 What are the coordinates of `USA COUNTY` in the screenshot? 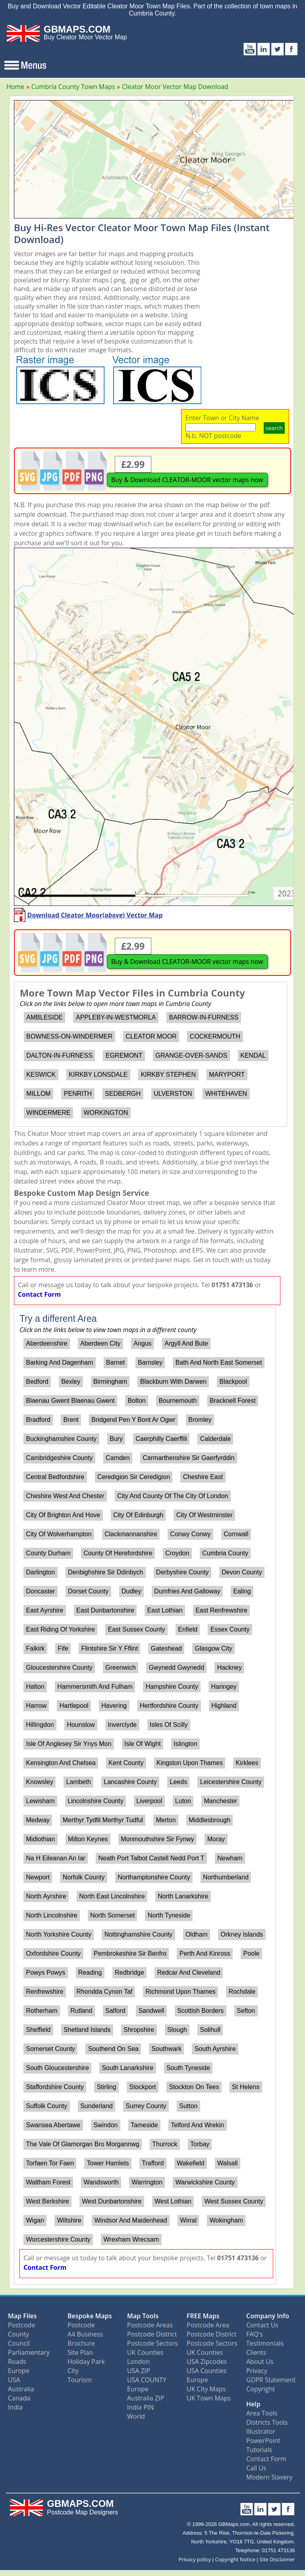 It's located at (146, 2379).